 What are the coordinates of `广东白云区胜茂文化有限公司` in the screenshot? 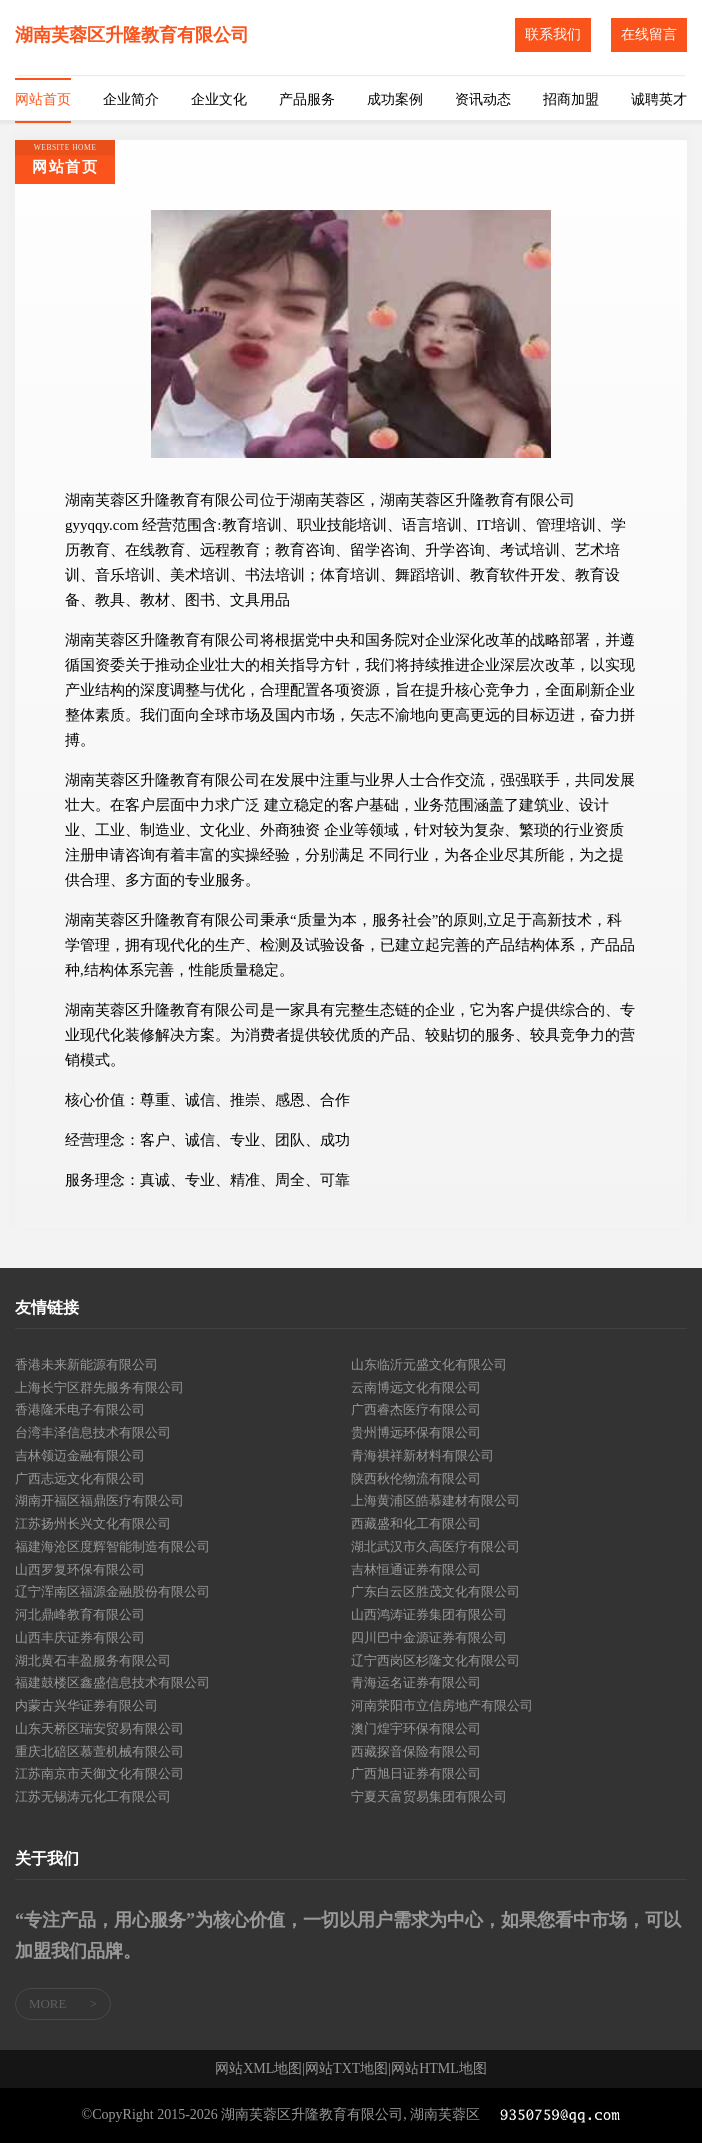 It's located at (435, 1591).